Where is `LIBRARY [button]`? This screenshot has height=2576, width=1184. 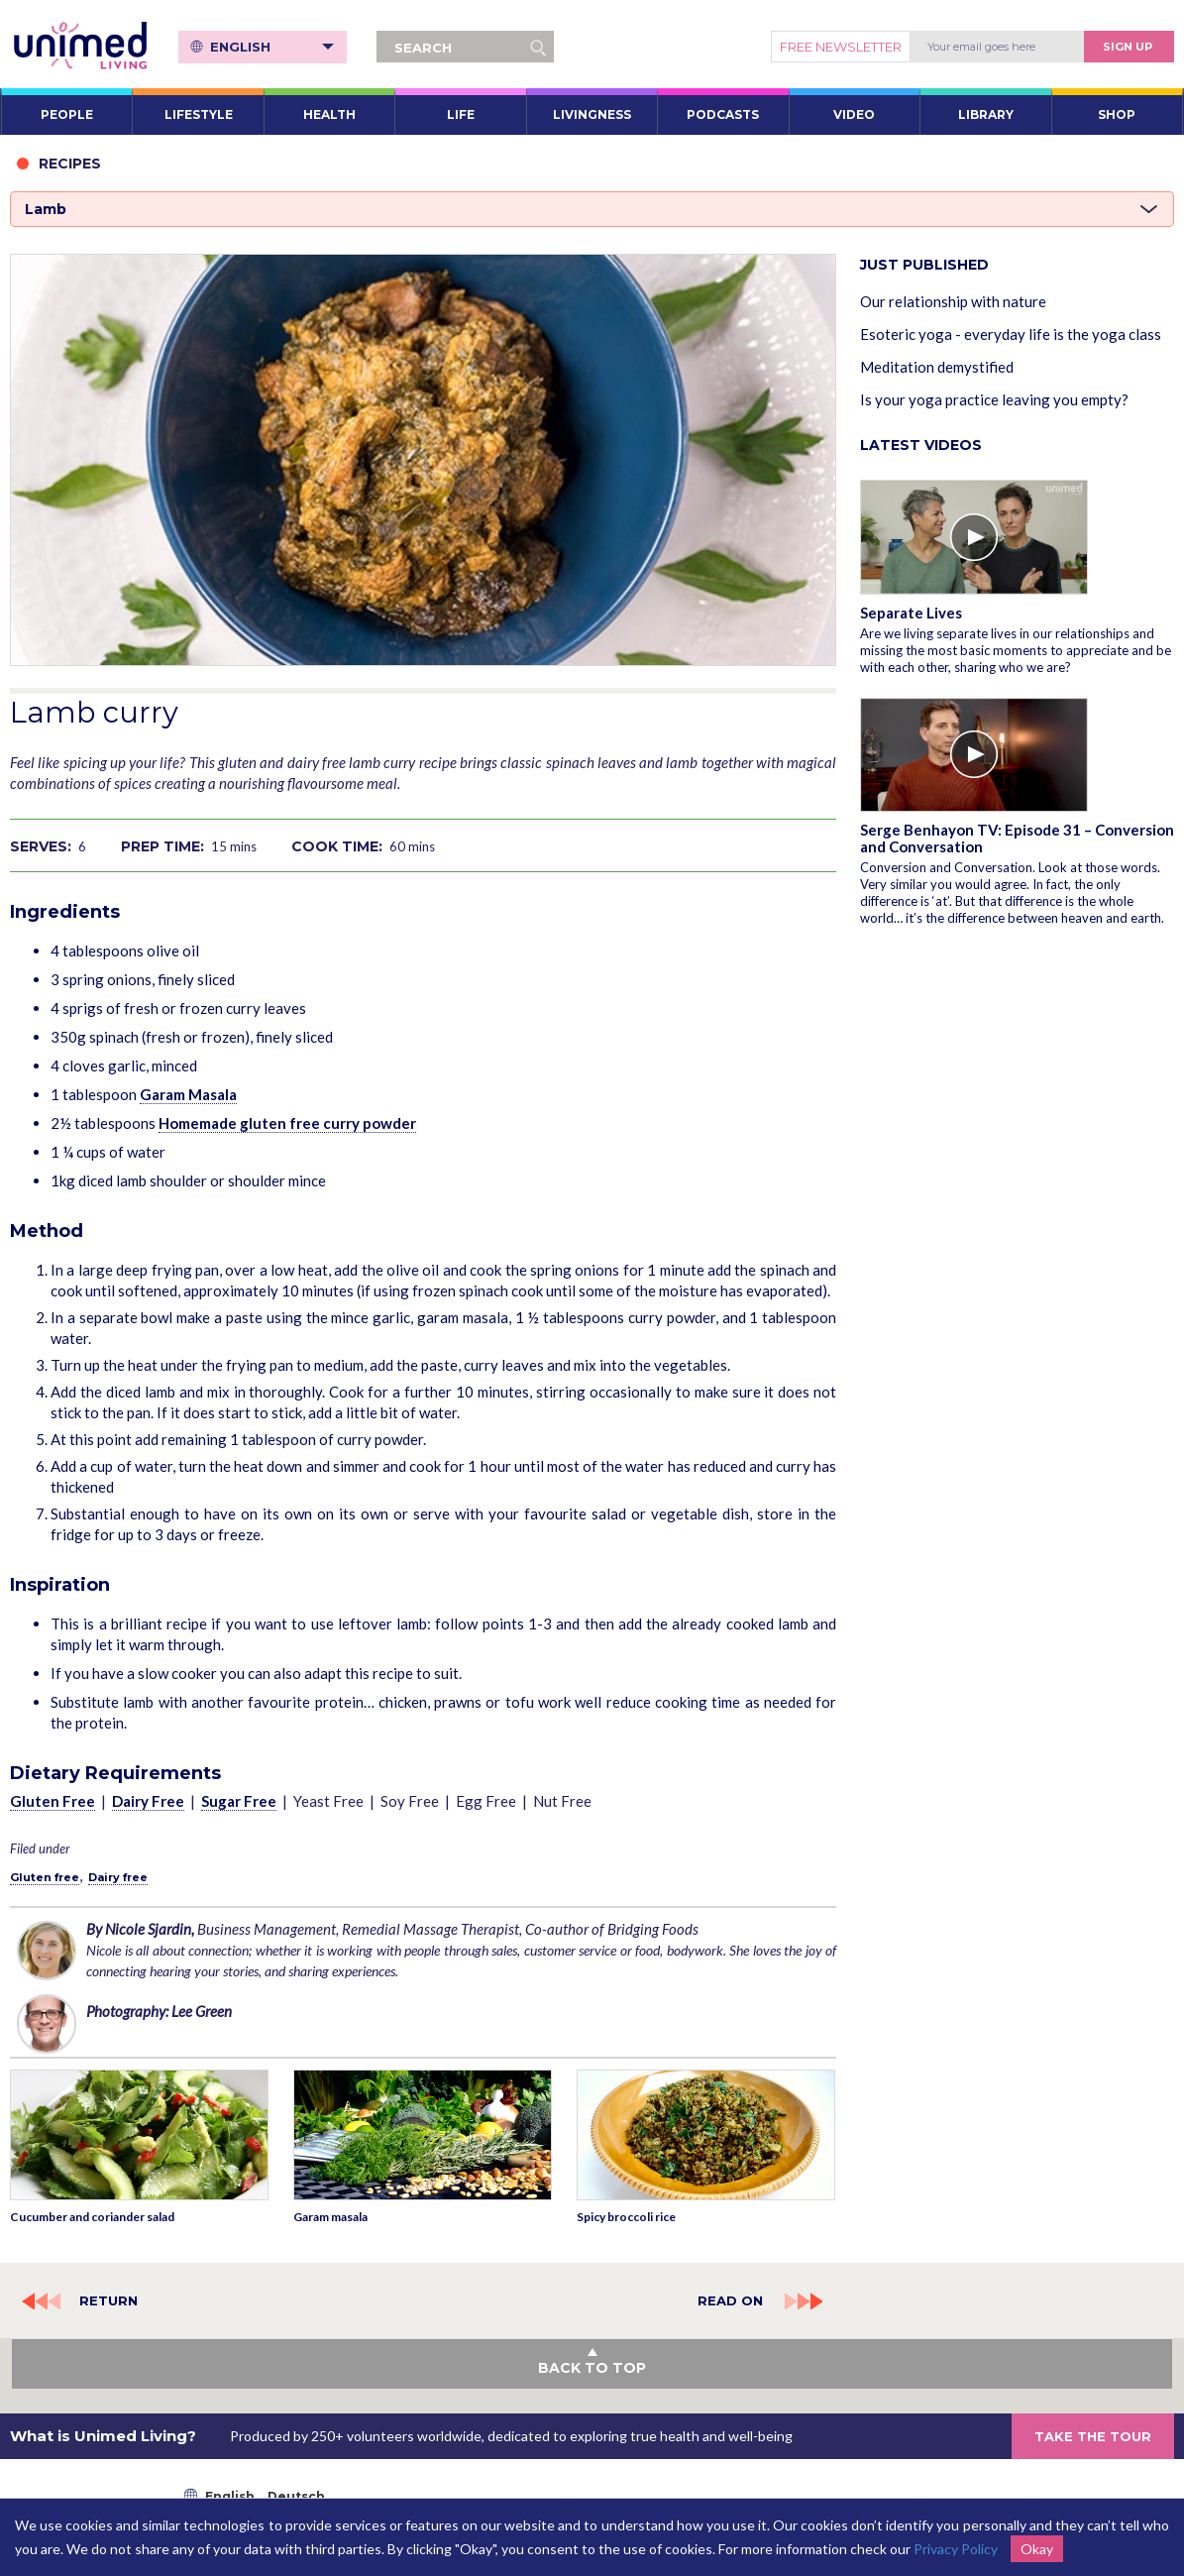 LIBRARY [button] is located at coordinates (986, 114).